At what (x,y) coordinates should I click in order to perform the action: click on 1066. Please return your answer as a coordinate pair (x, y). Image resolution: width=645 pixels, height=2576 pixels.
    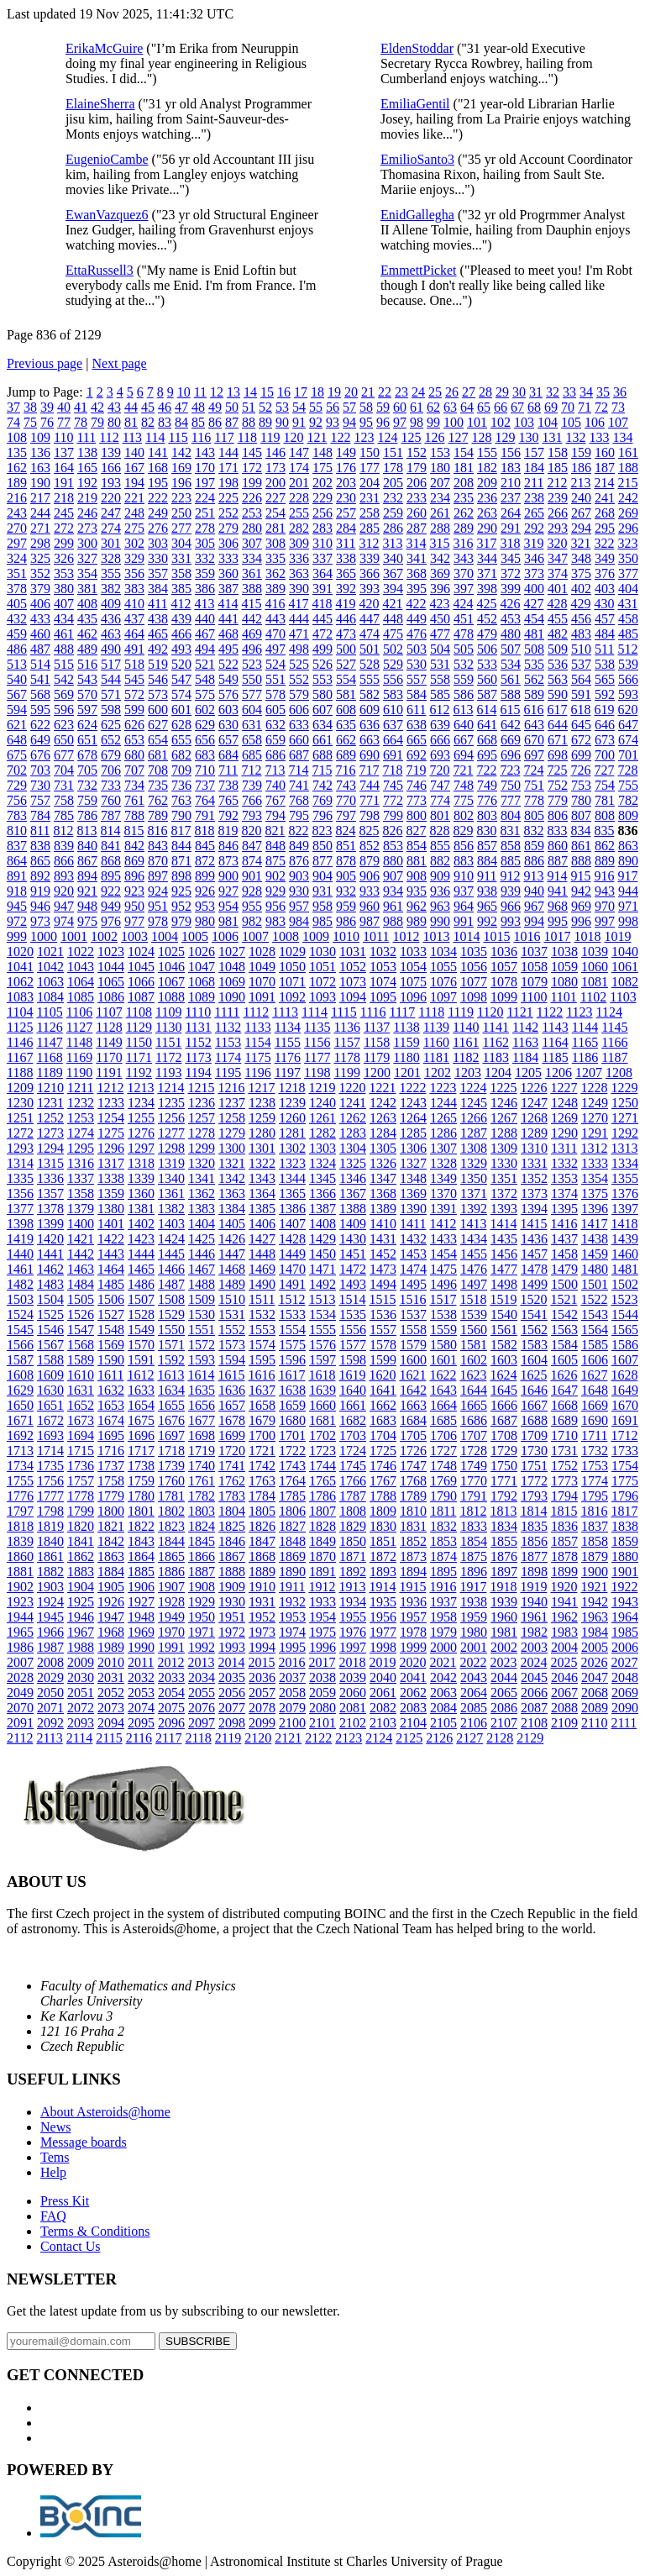
    Looking at the image, I should click on (141, 982).